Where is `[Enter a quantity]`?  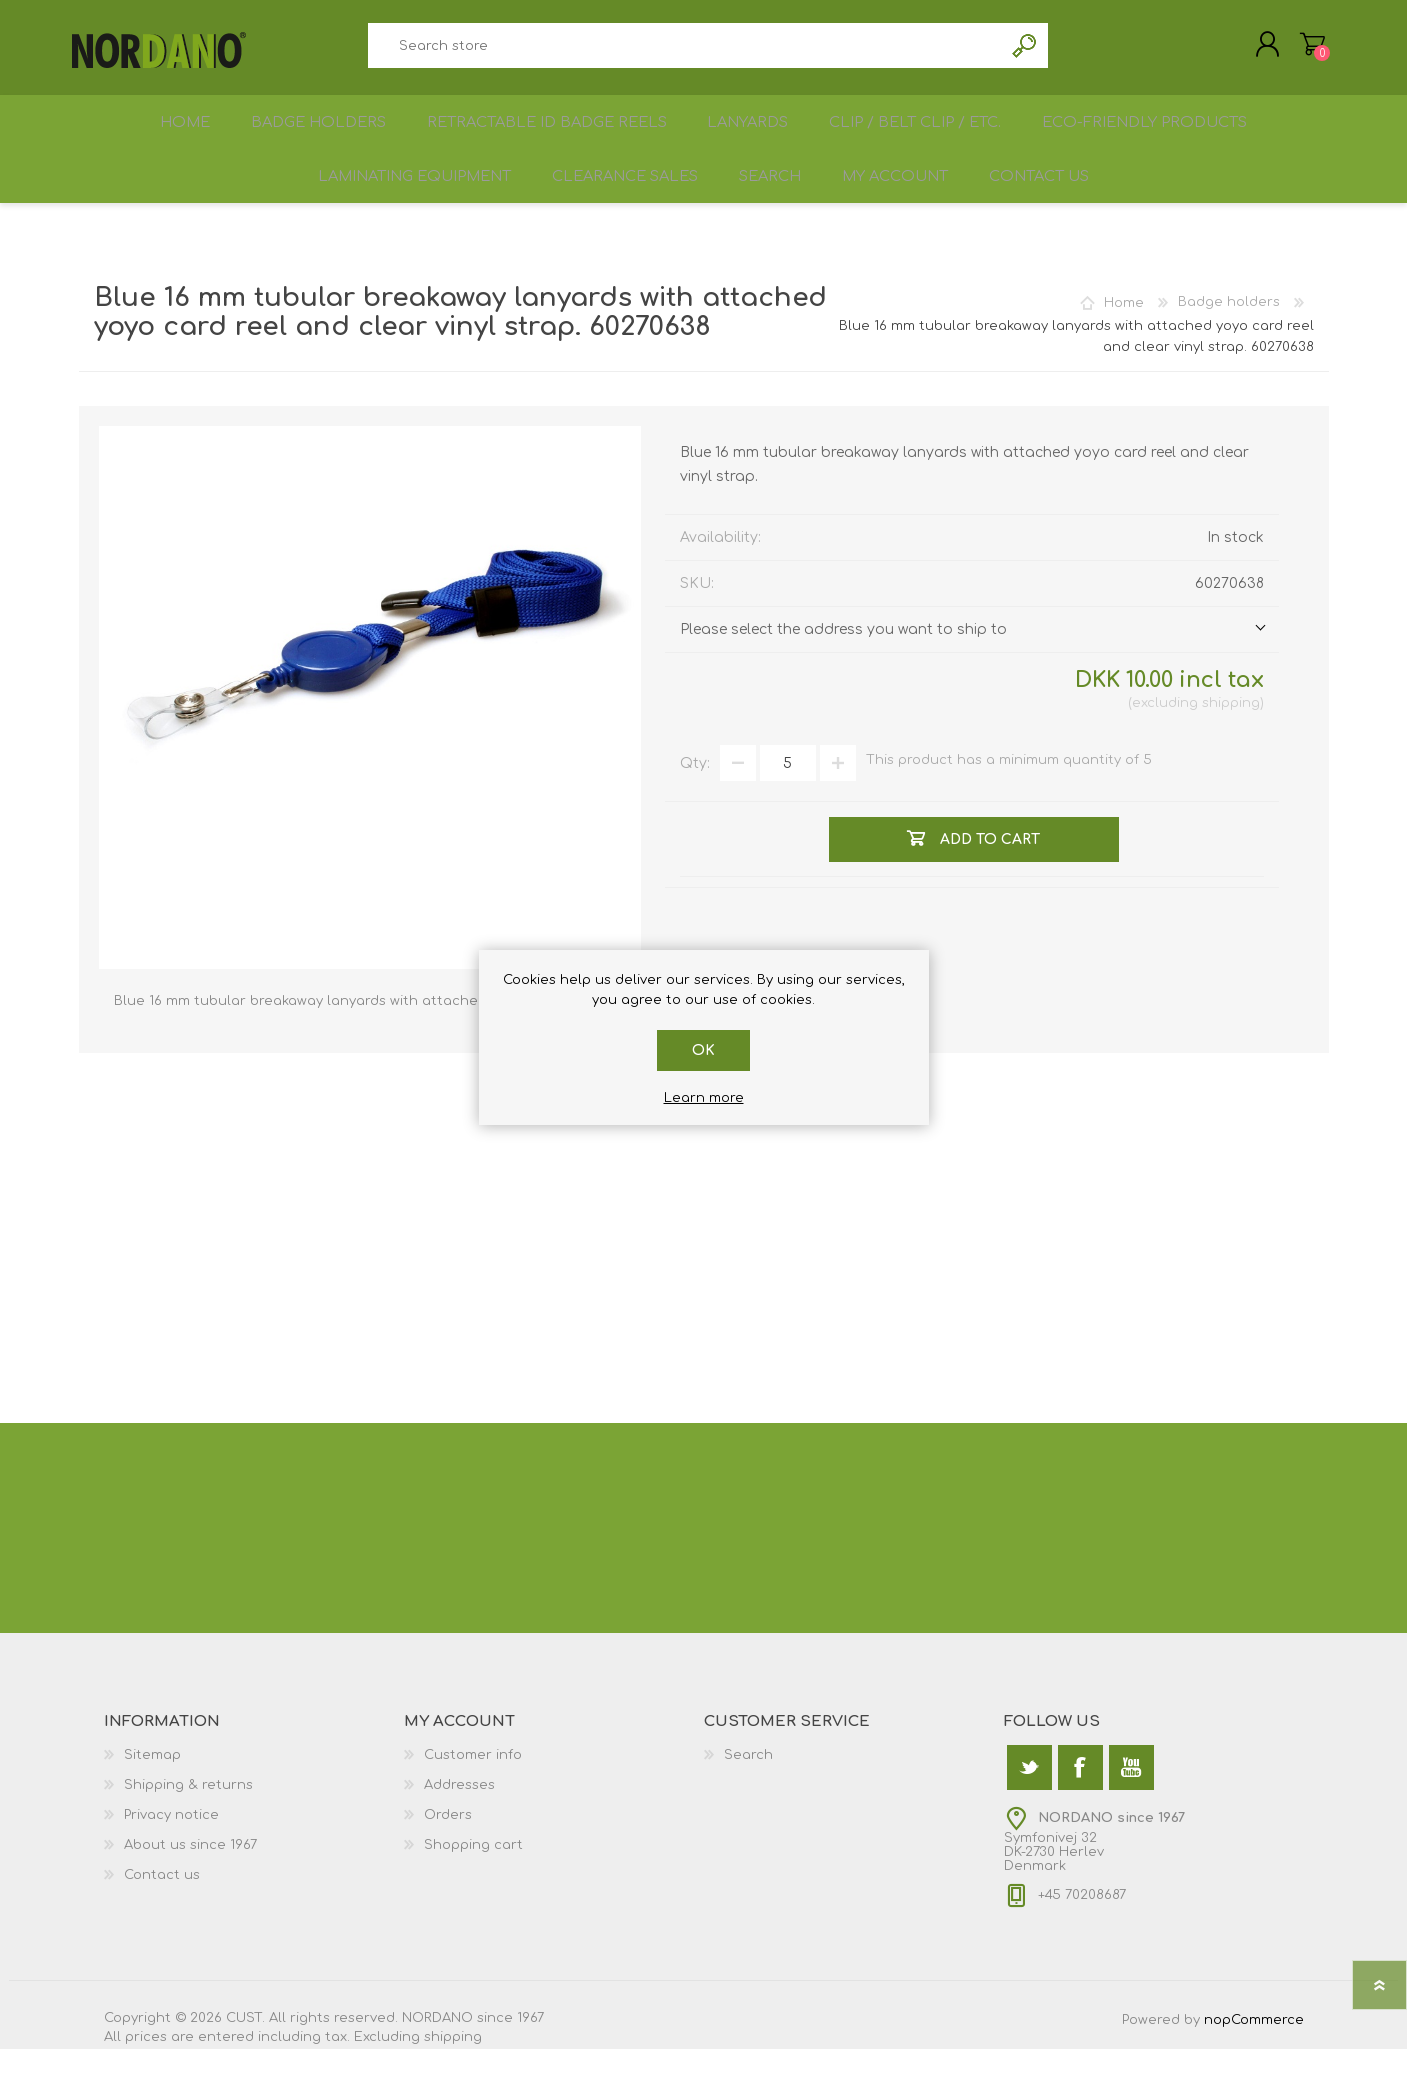 [Enter a quantity] is located at coordinates (788, 794).